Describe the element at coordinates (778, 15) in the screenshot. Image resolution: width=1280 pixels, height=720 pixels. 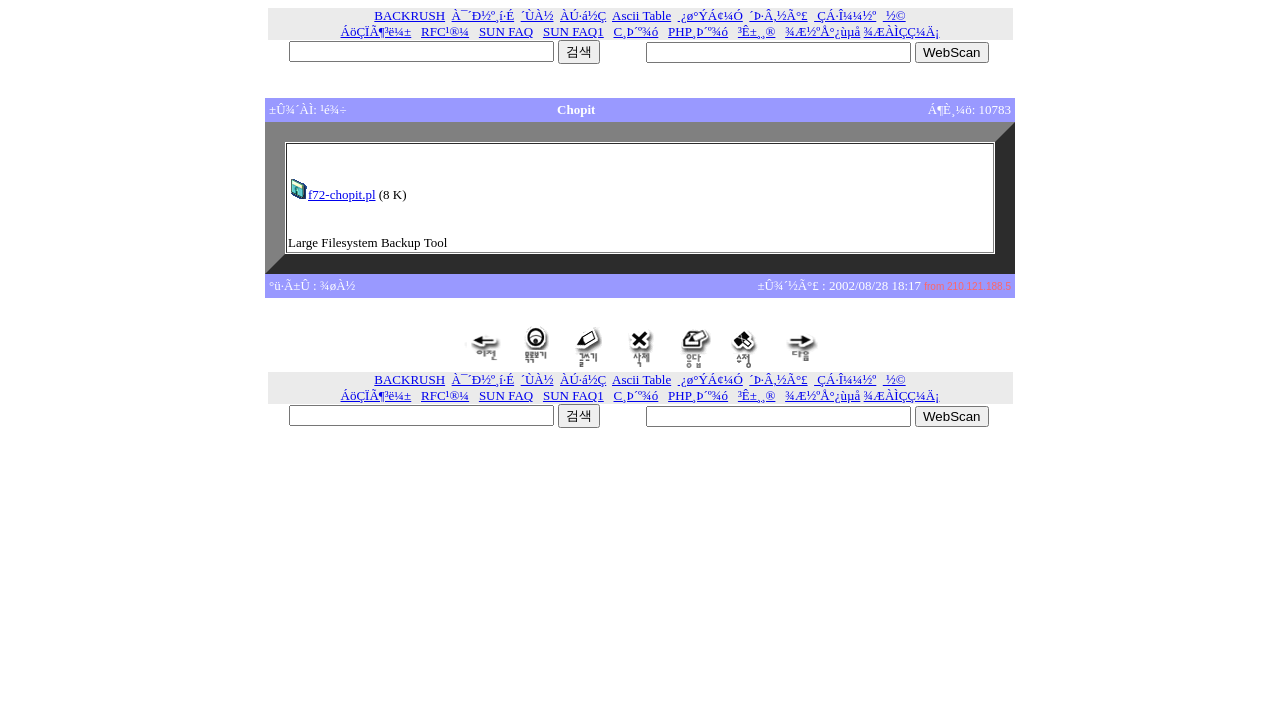
I see `´Þ·Â,½Ã°£` at that location.